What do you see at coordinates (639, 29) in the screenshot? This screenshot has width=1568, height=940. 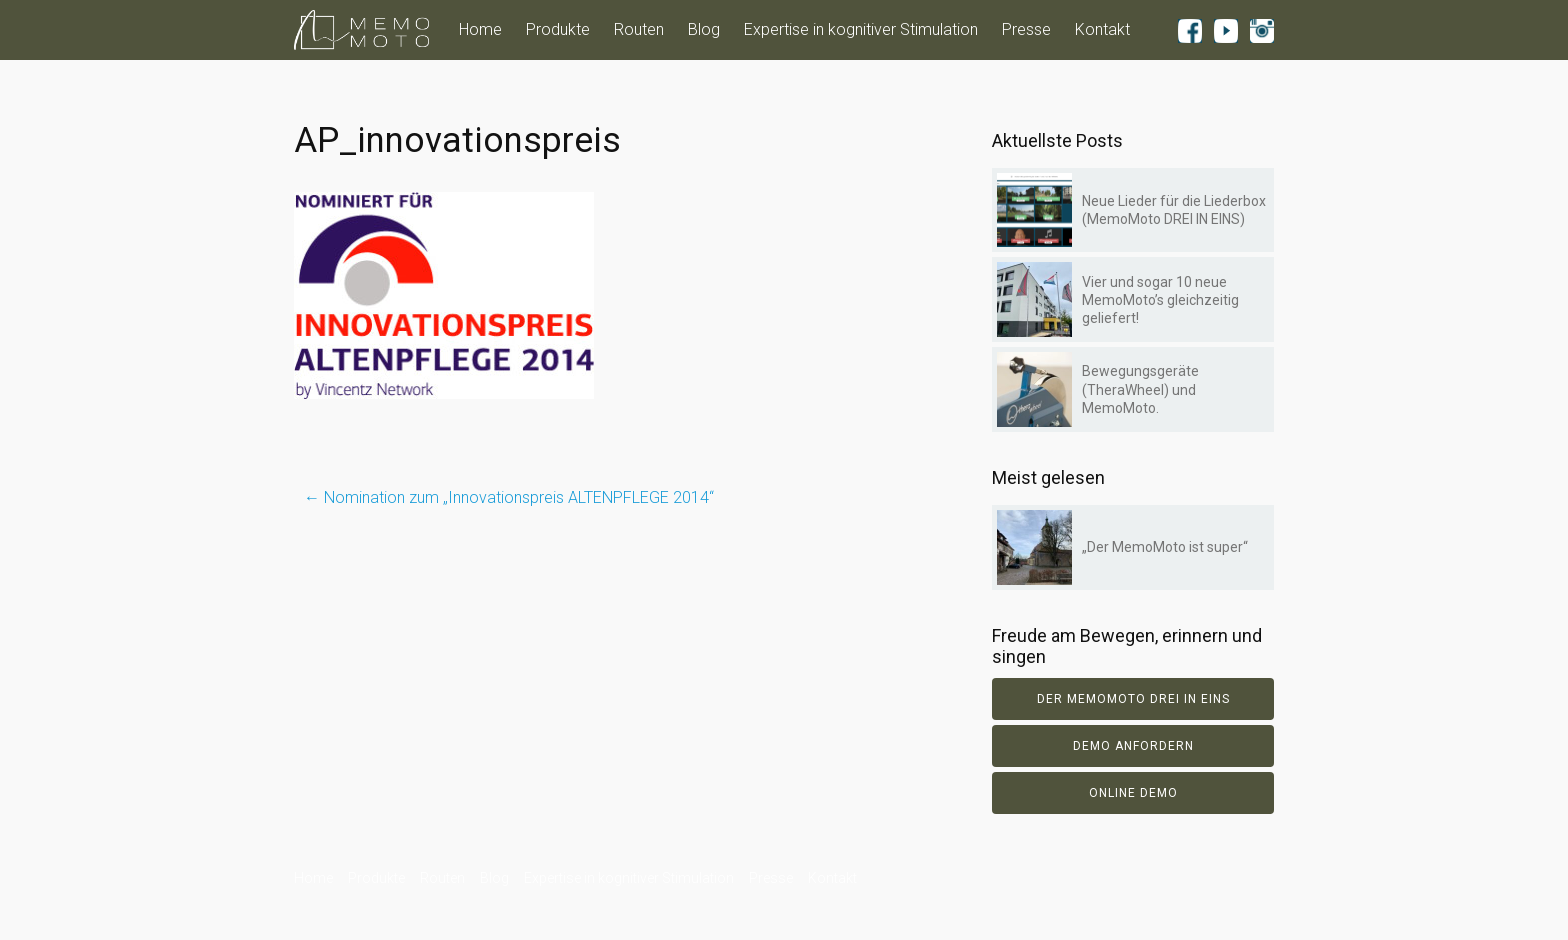 I see `Routen` at bounding box center [639, 29].